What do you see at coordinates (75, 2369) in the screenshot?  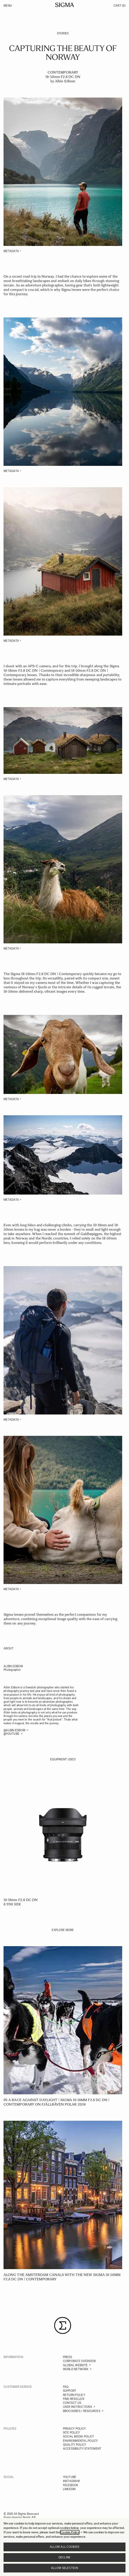 I see `WORLD NETWORK` at bounding box center [75, 2369].